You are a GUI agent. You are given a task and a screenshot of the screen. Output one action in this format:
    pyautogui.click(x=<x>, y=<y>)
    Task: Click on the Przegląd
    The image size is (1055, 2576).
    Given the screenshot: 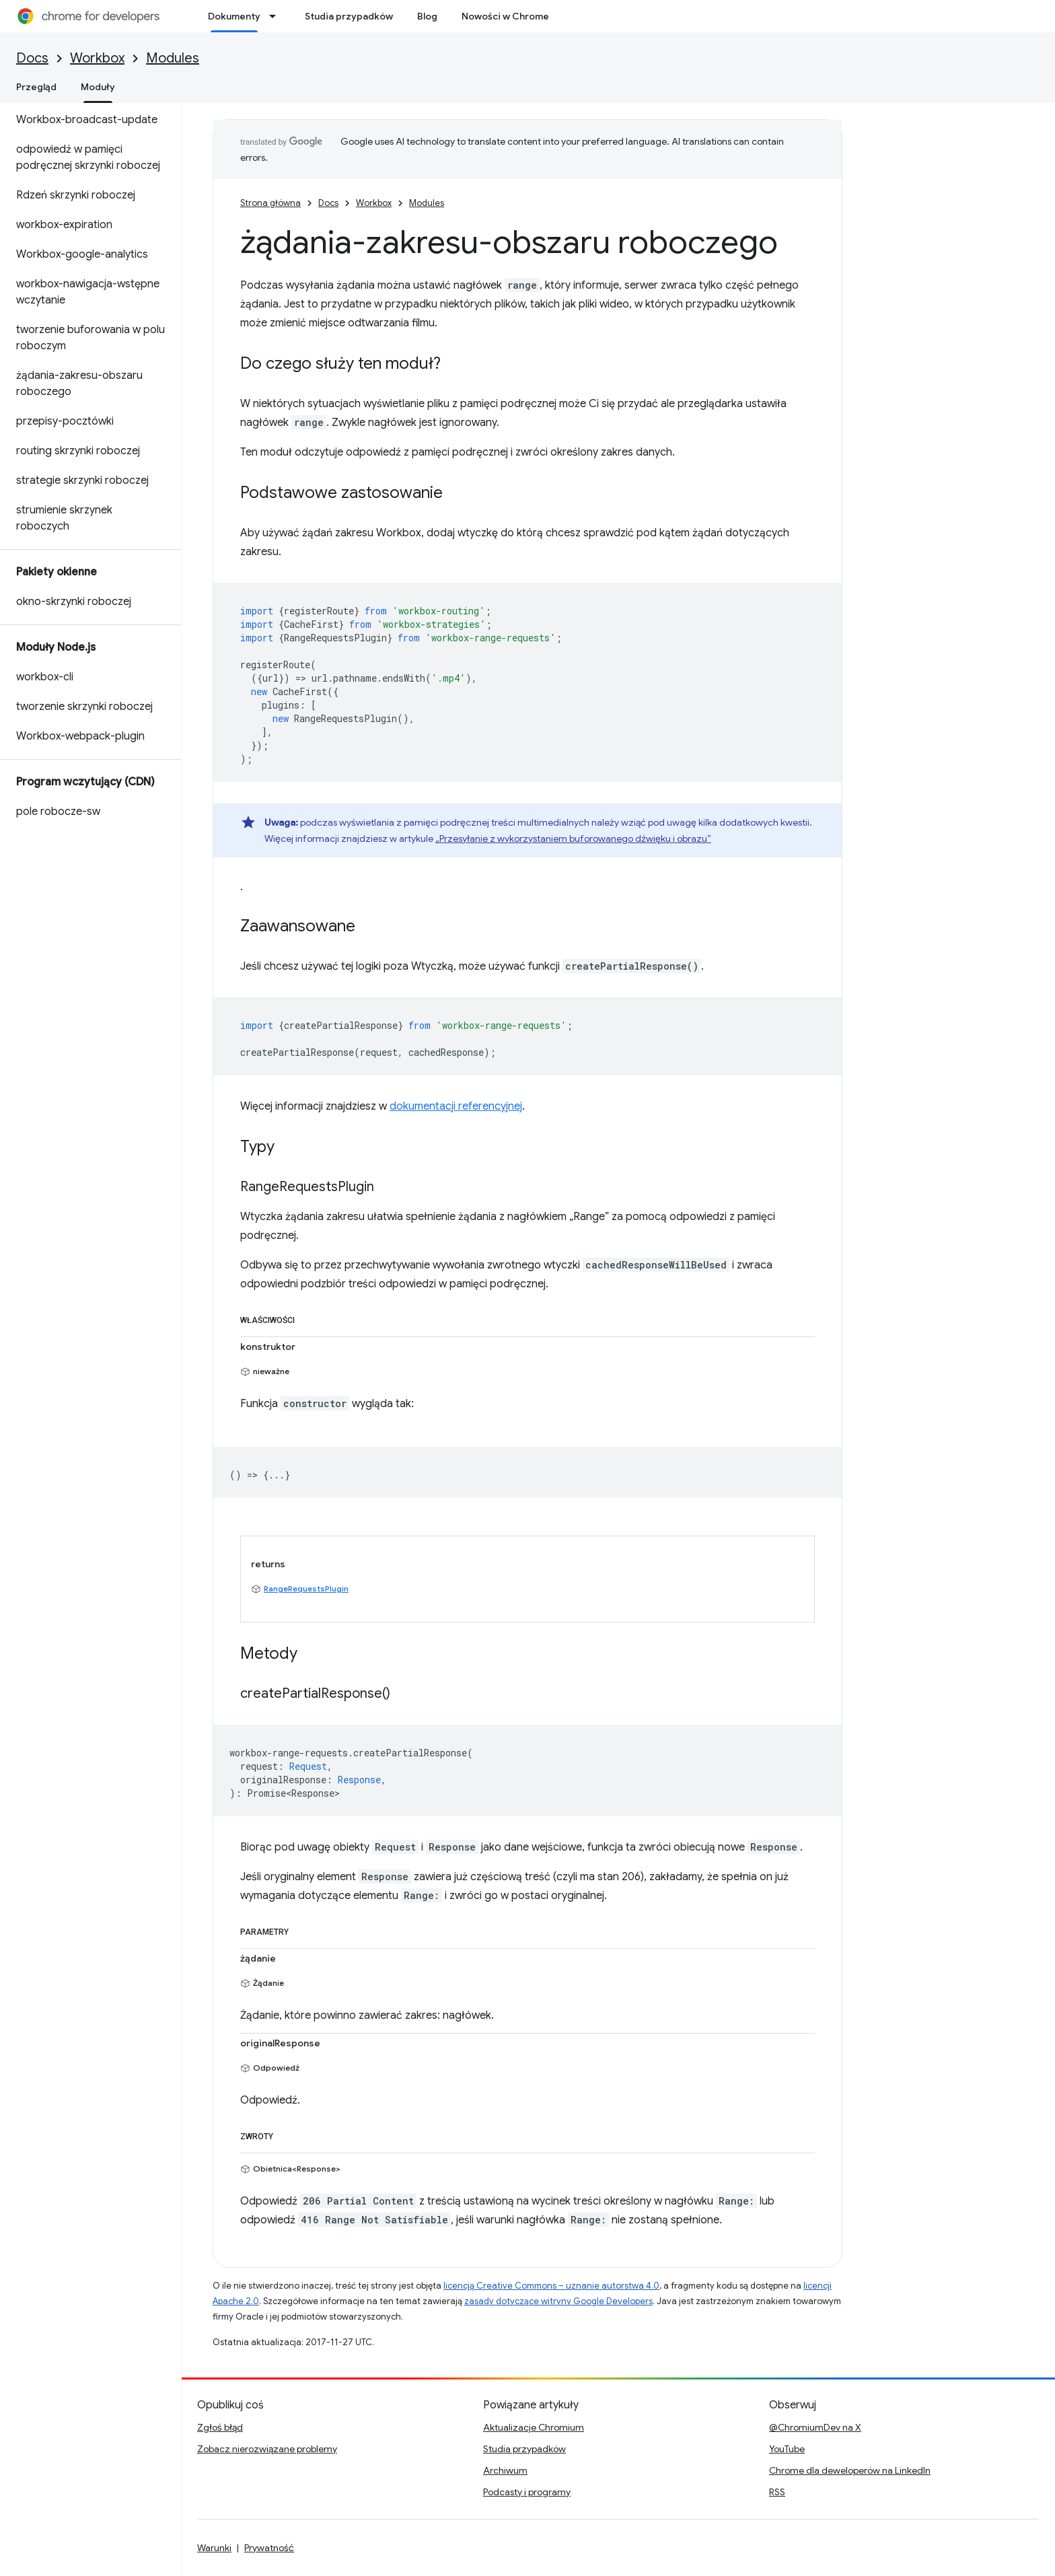 What is the action you would take?
    pyautogui.click(x=36, y=87)
    